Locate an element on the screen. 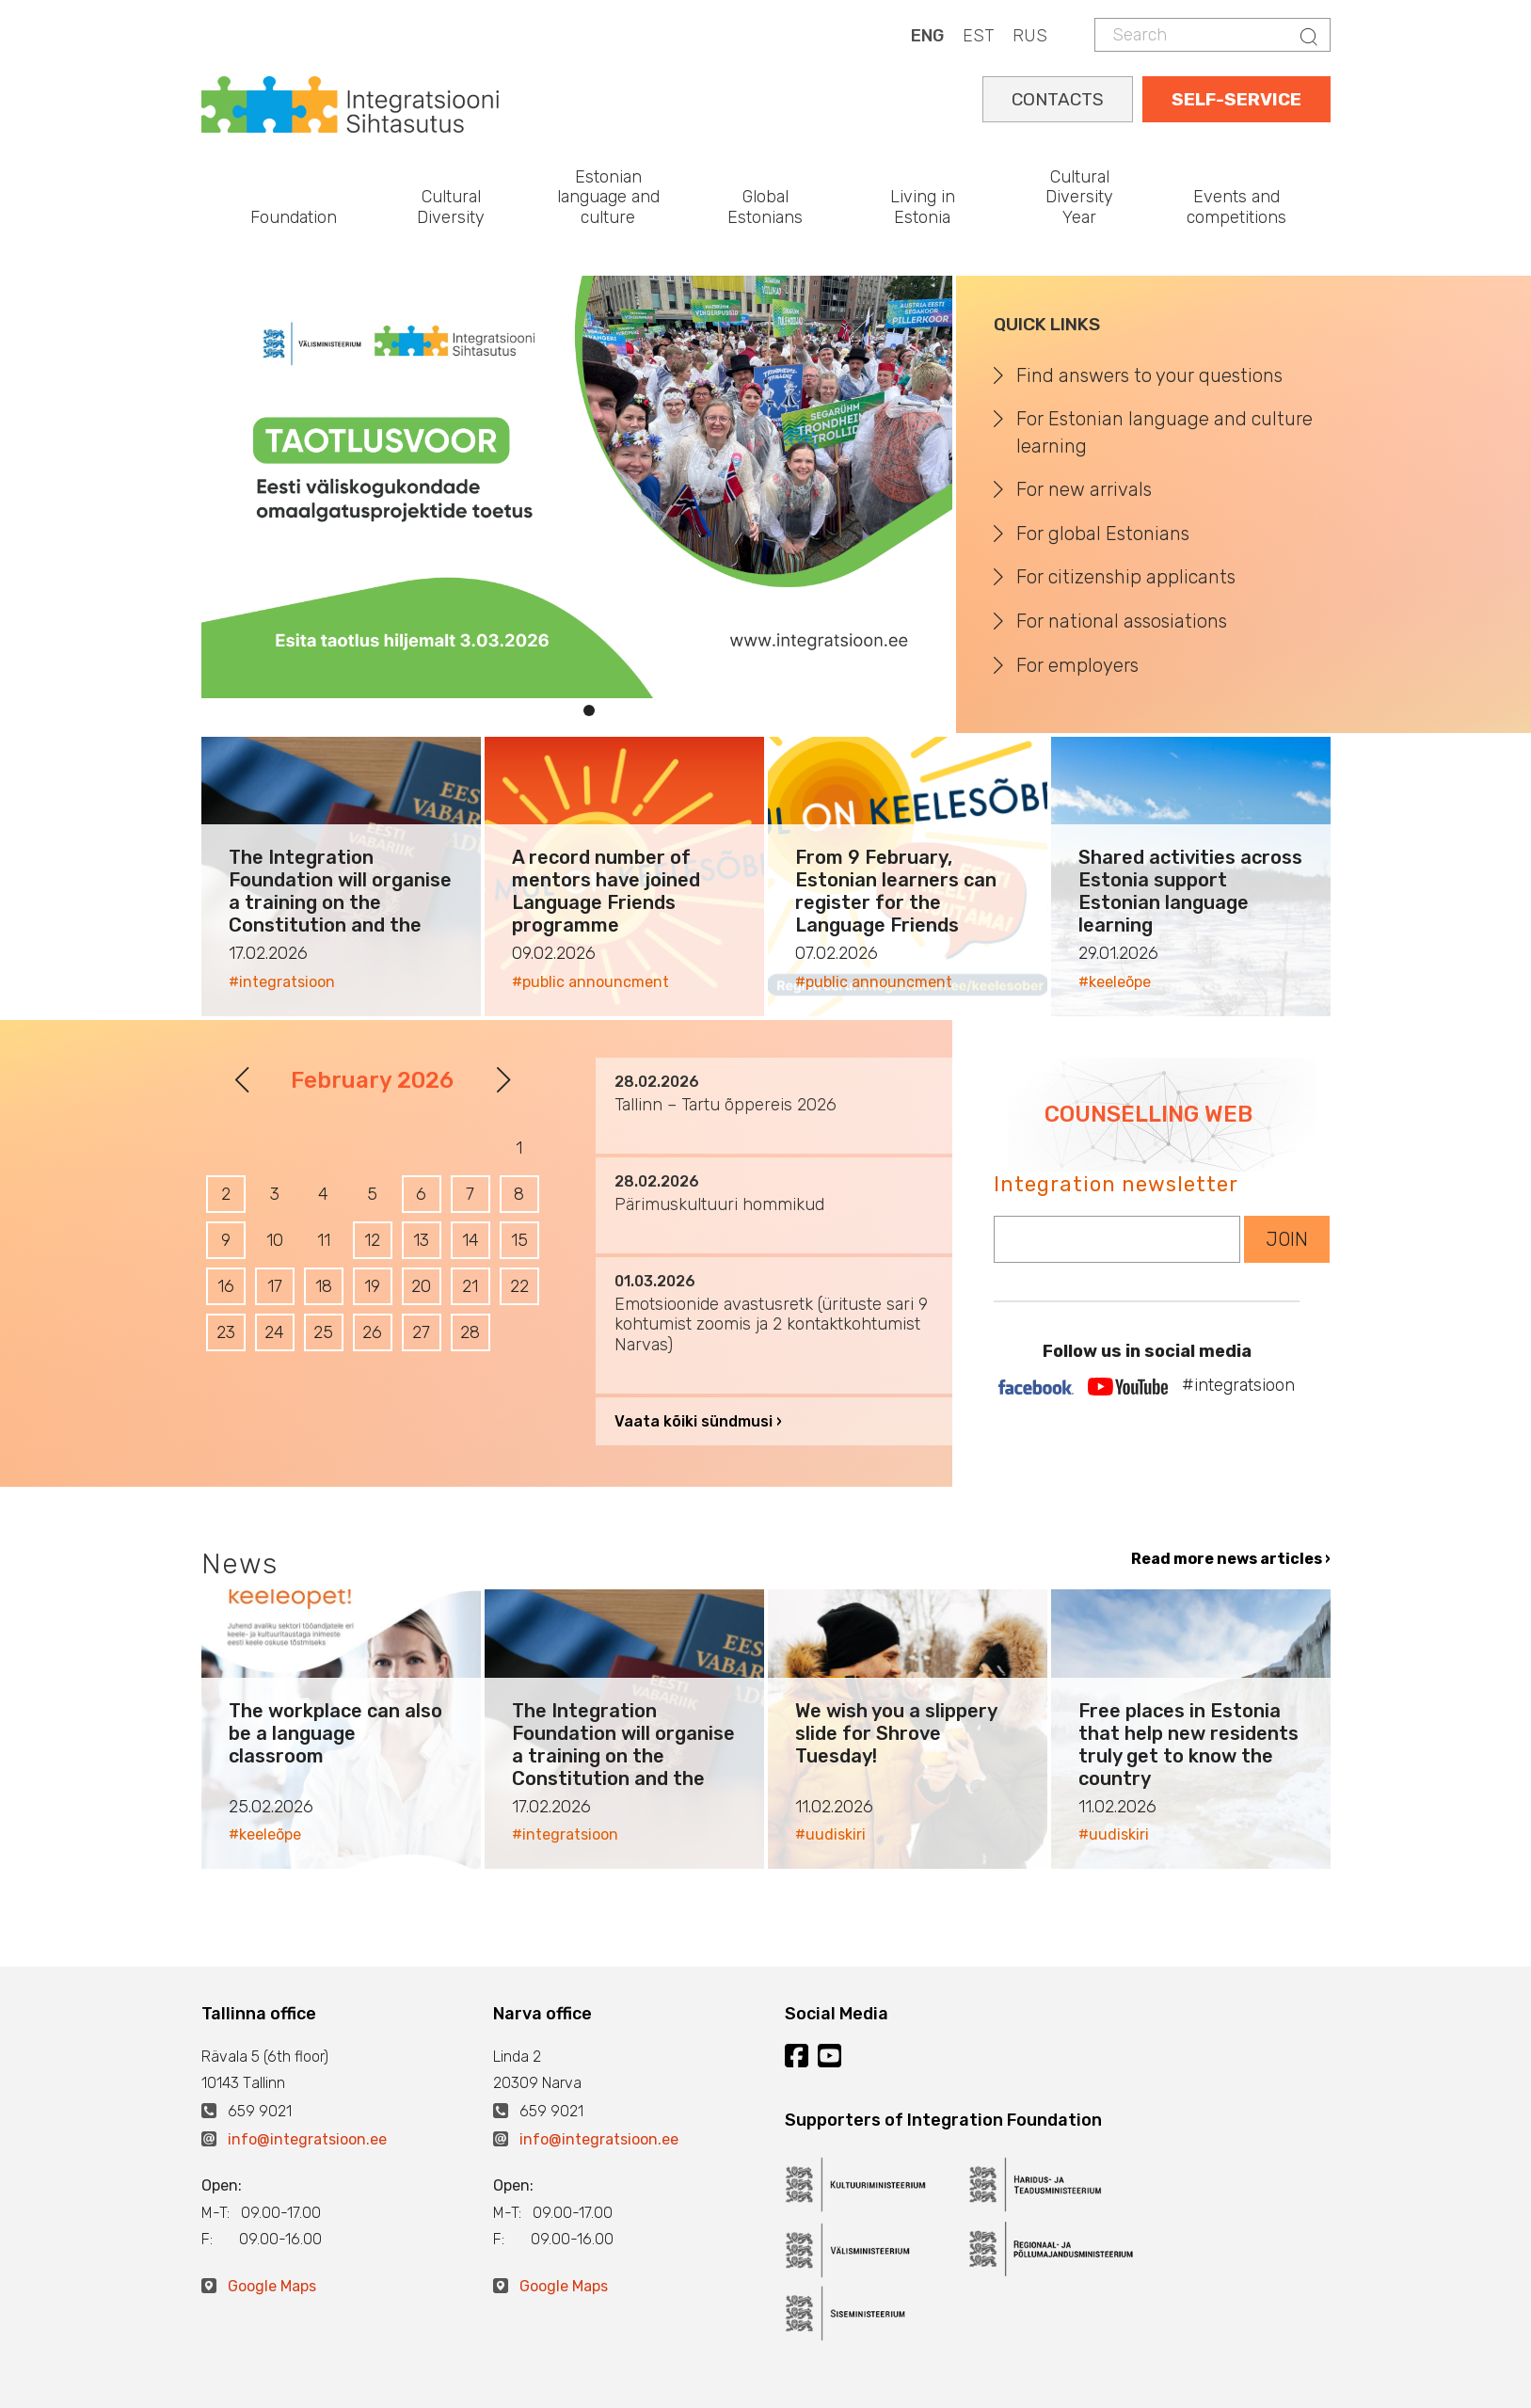 This screenshot has width=1531, height=2408. 19 is located at coordinates (372, 1286).